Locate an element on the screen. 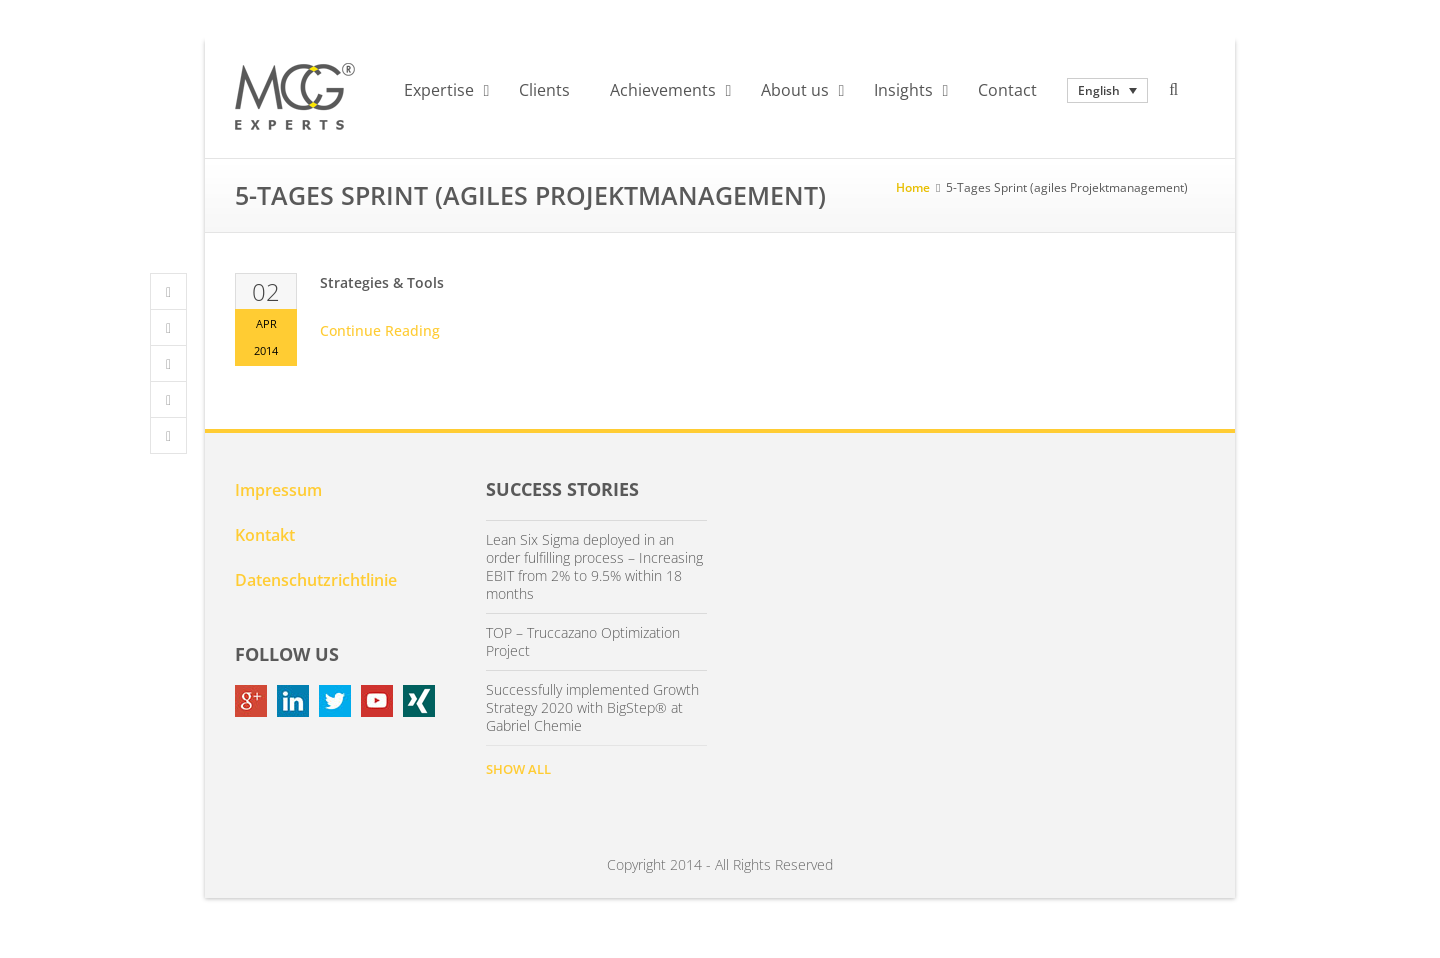 This screenshot has width=1440, height=958. Impressum is located at coordinates (278, 490).